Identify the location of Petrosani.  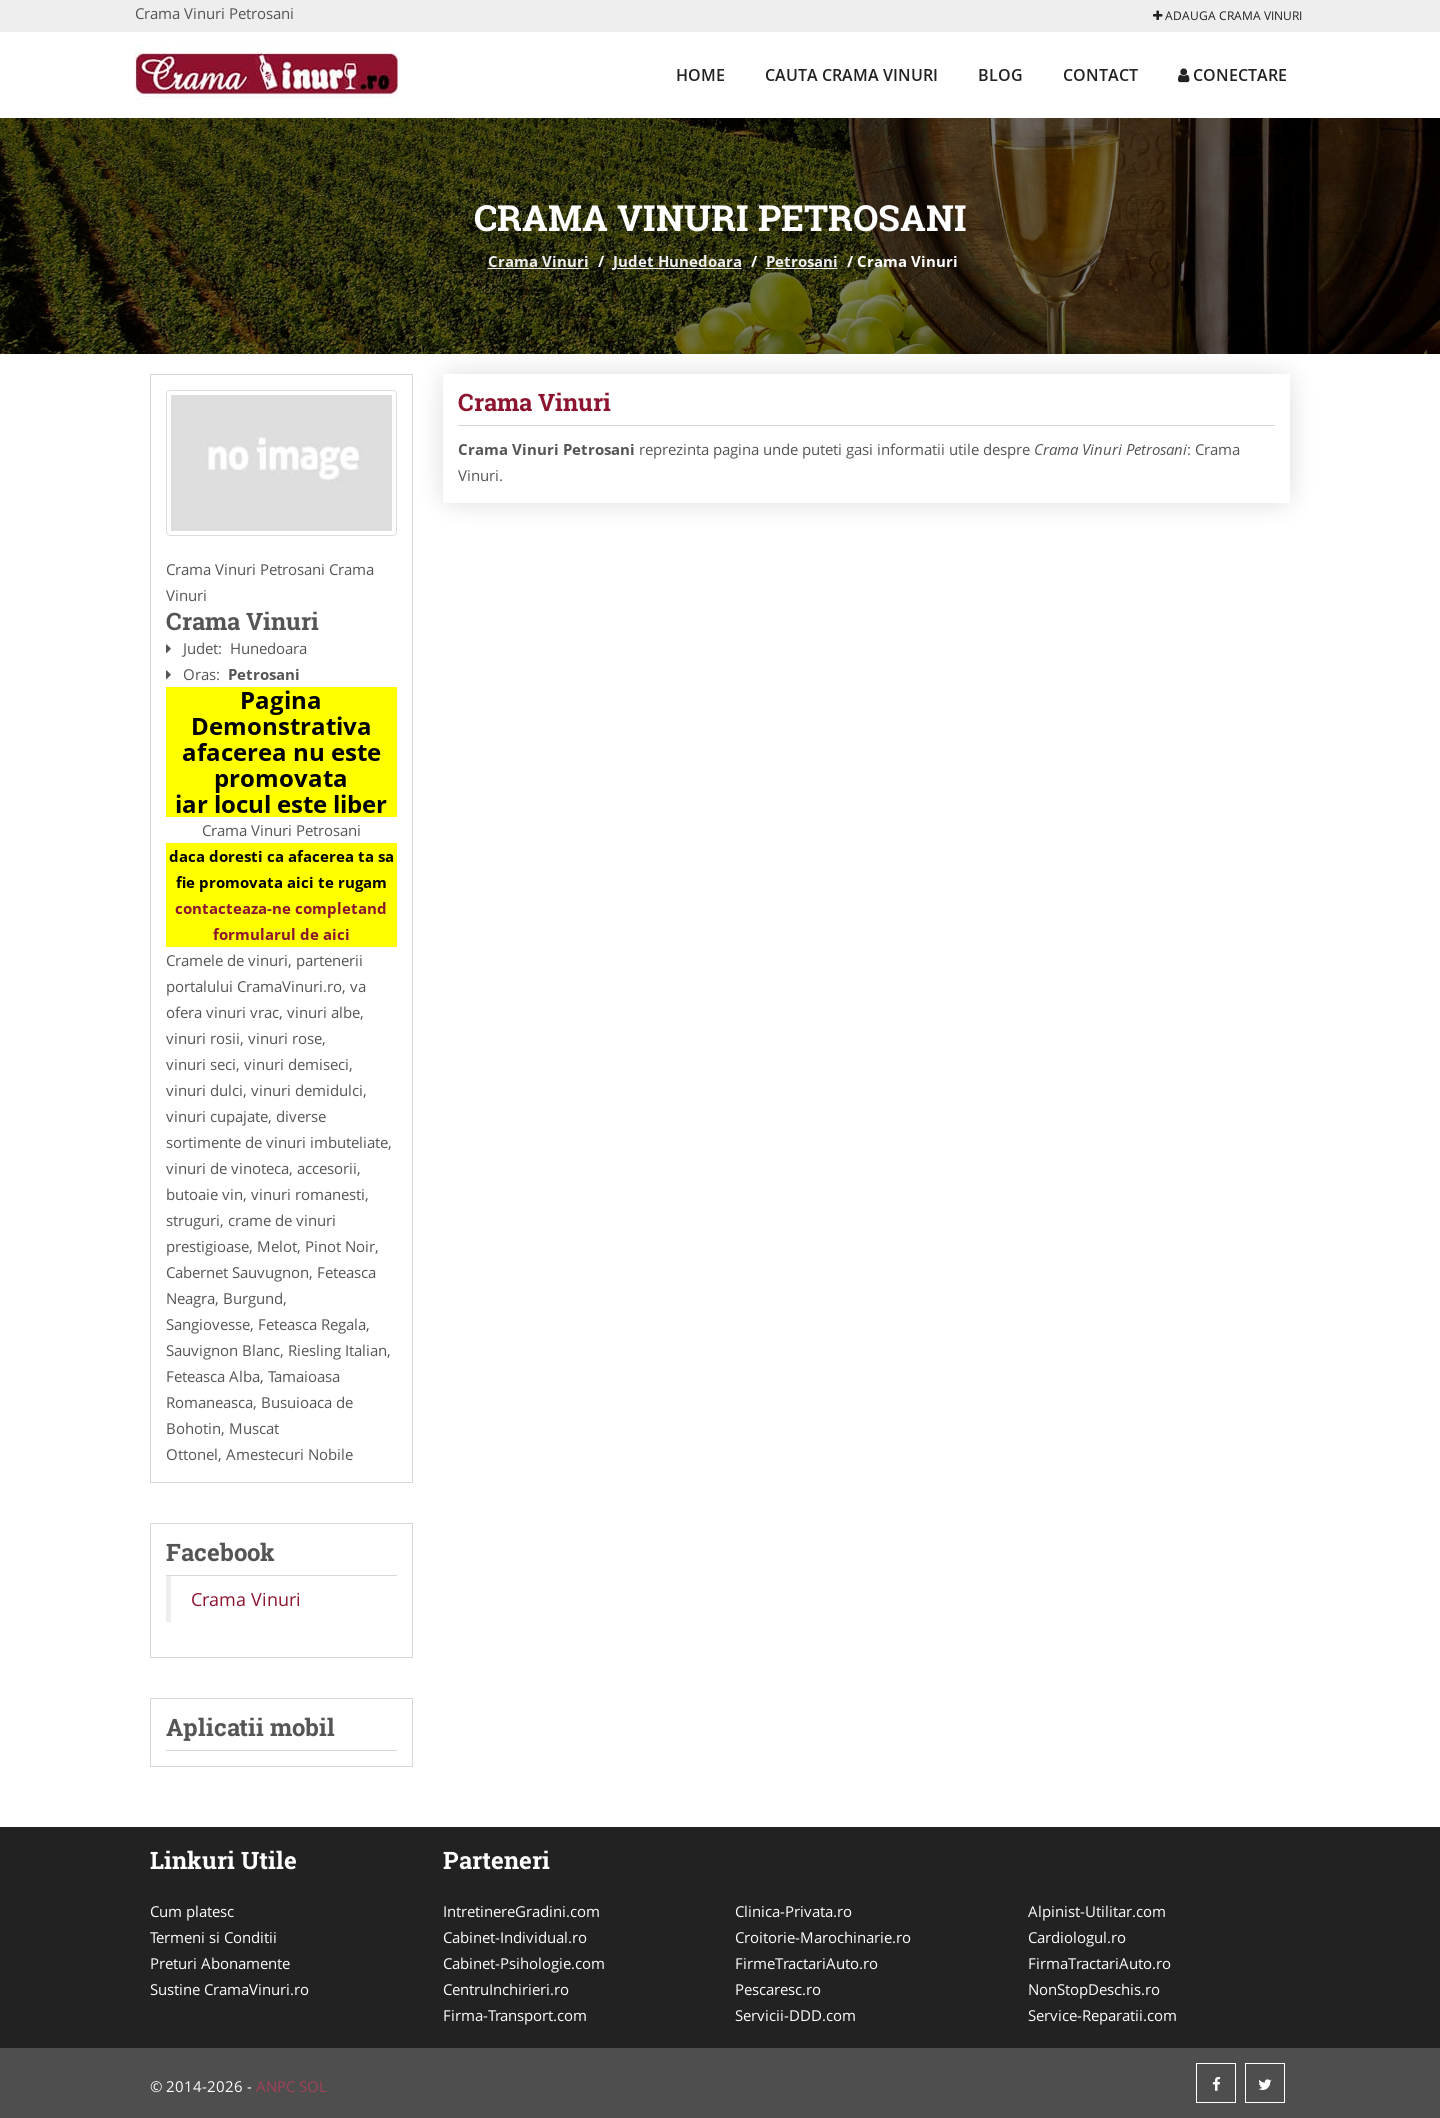
(802, 261).